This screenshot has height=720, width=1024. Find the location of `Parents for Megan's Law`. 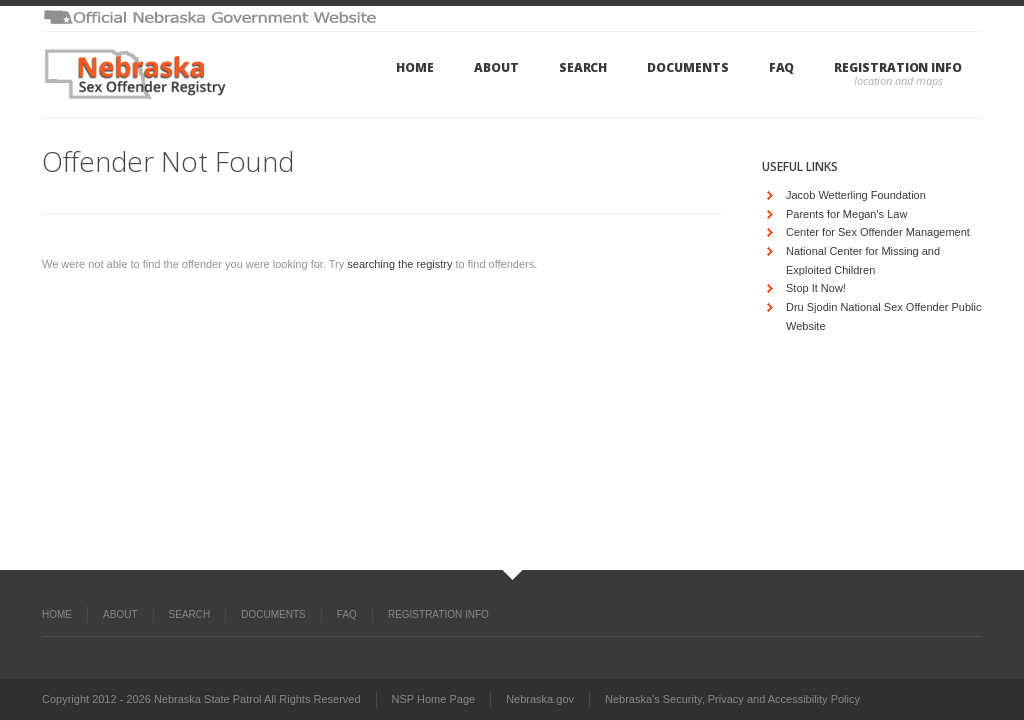

Parents for Megan's Law is located at coordinates (846, 214).